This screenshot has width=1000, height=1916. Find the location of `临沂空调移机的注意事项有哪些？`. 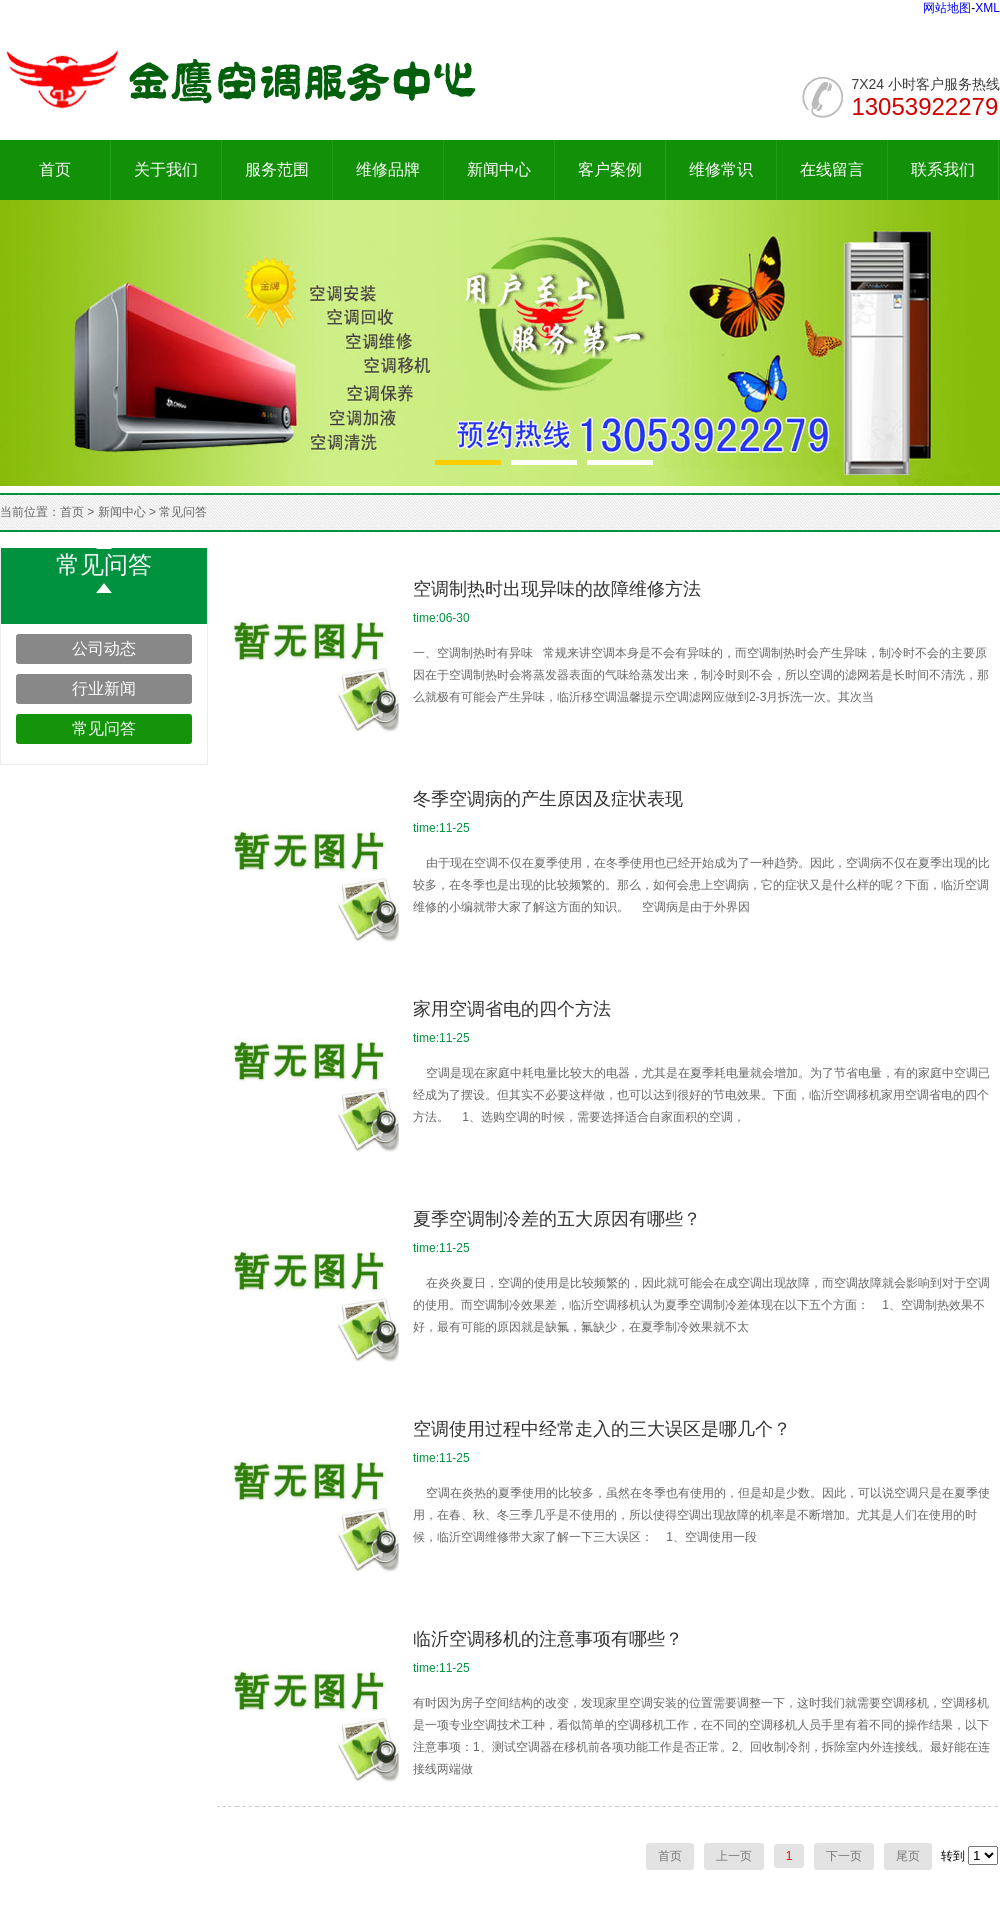

临沂空调移机的注意事项有哪些？ is located at coordinates (548, 1639).